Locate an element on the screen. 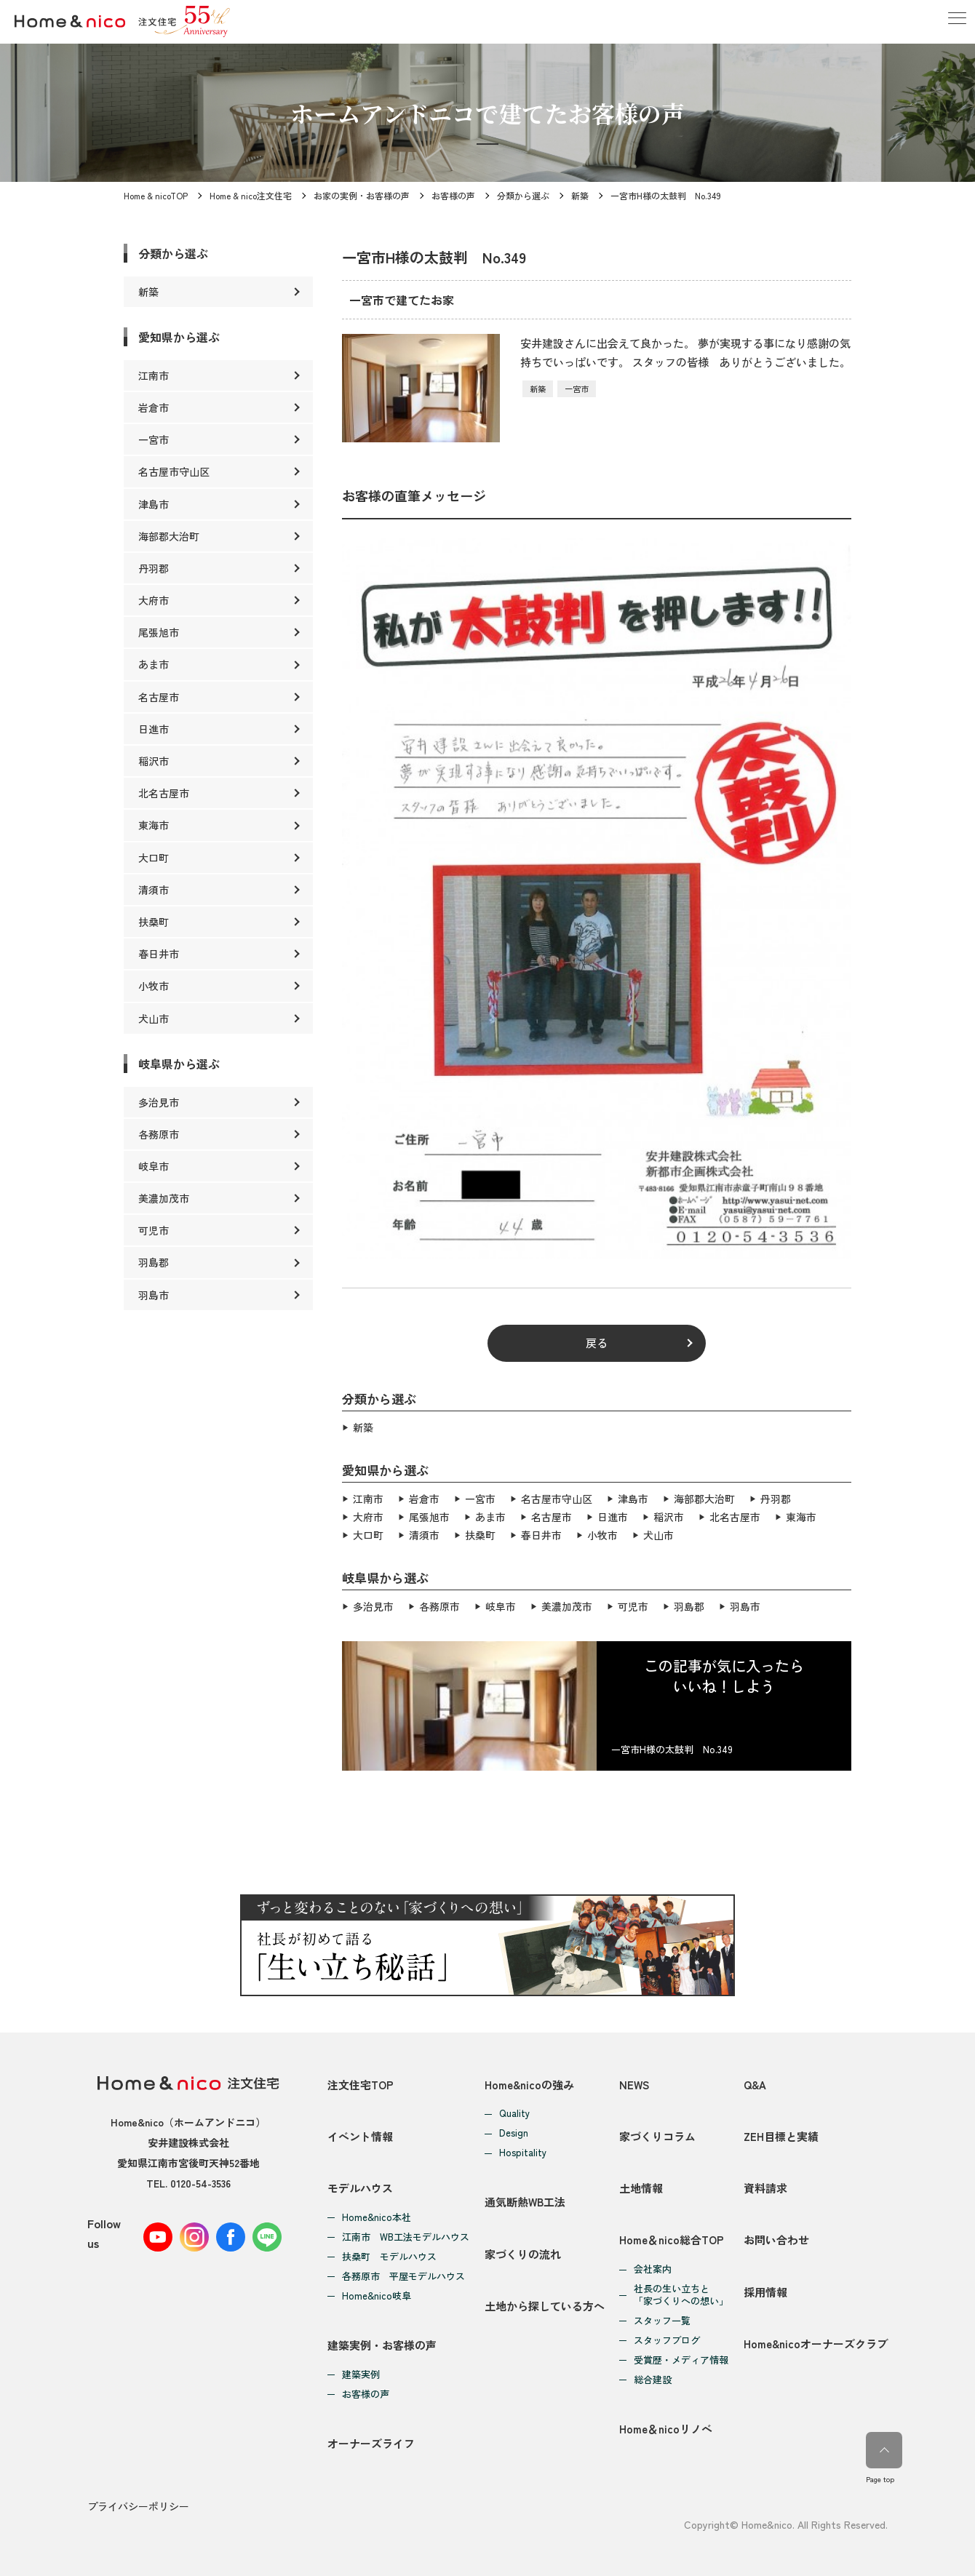  モデルハウス is located at coordinates (360, 2185).